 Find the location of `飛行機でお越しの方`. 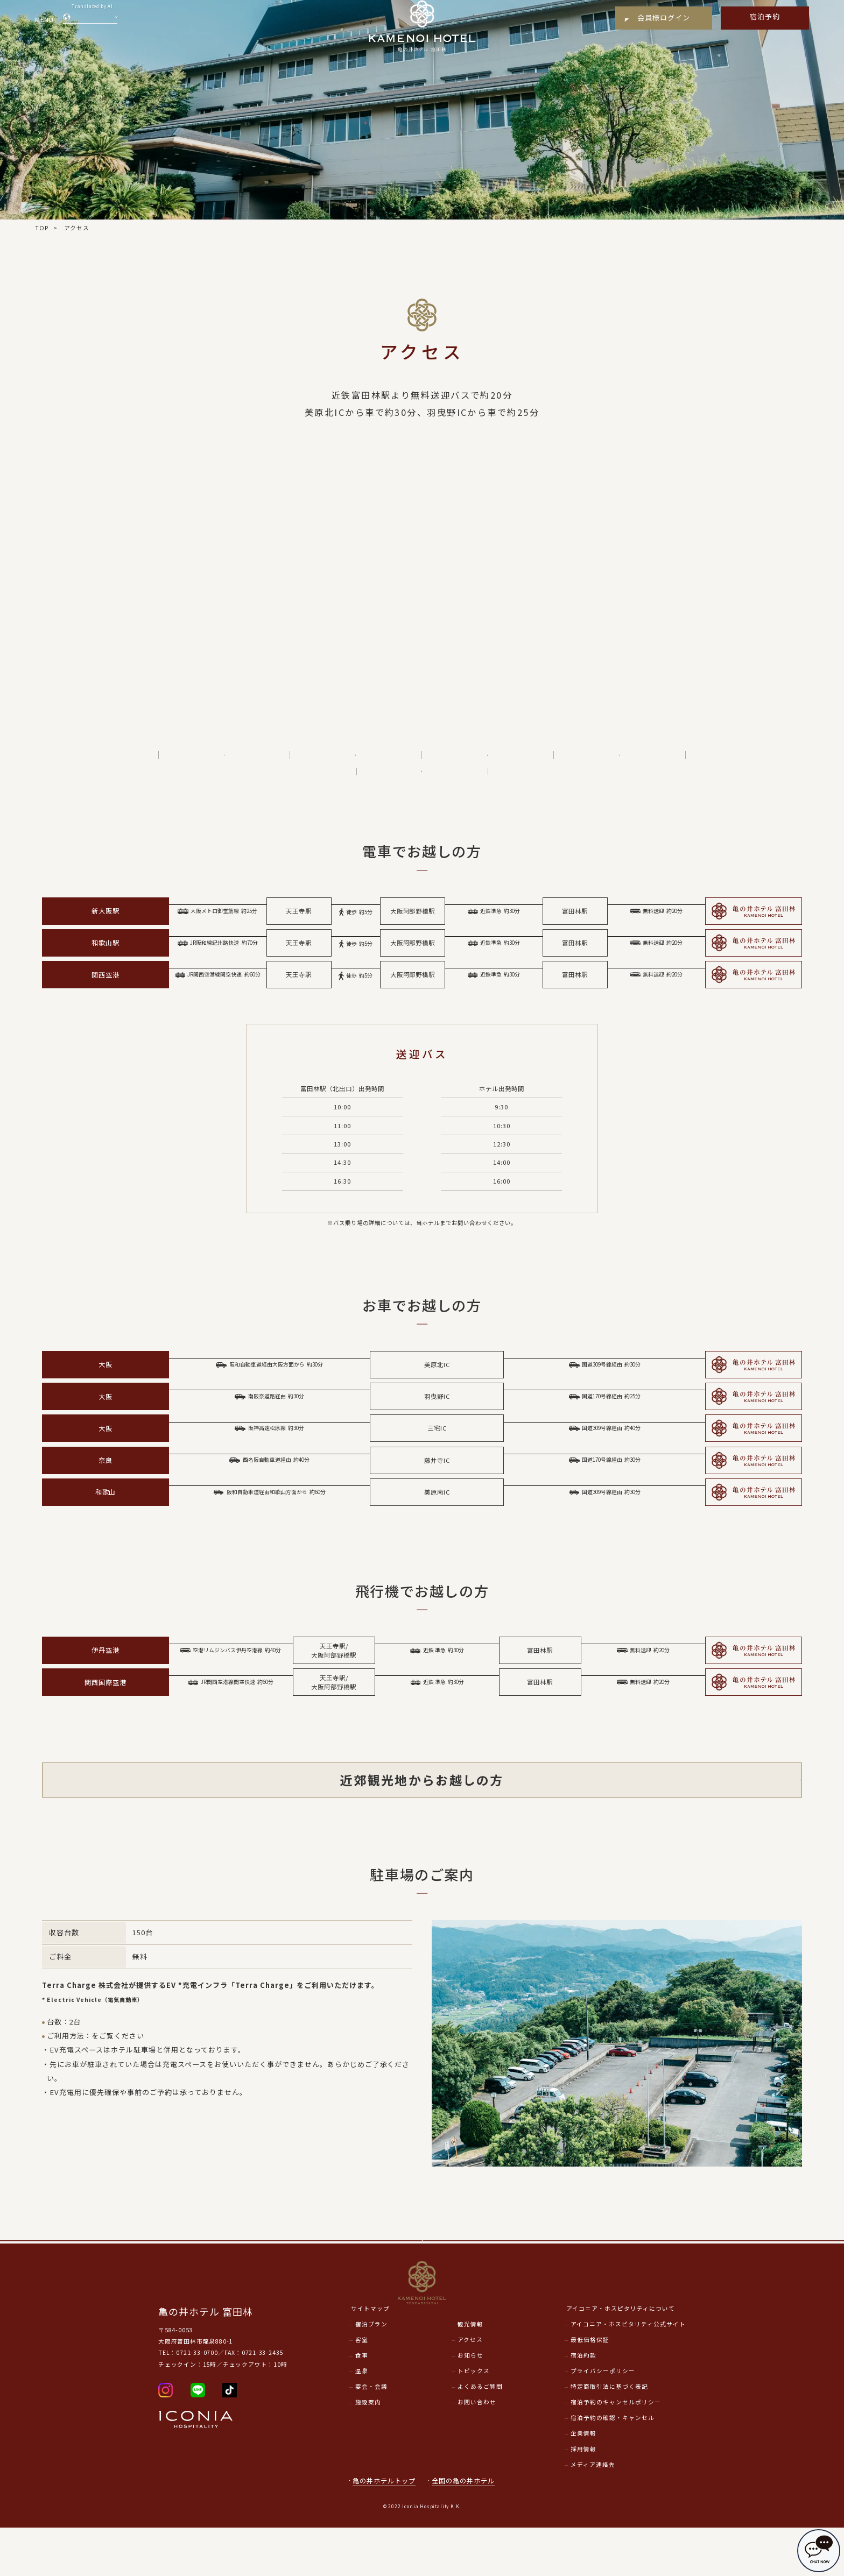

飛行機でお越しの方 is located at coordinates (491, 760).